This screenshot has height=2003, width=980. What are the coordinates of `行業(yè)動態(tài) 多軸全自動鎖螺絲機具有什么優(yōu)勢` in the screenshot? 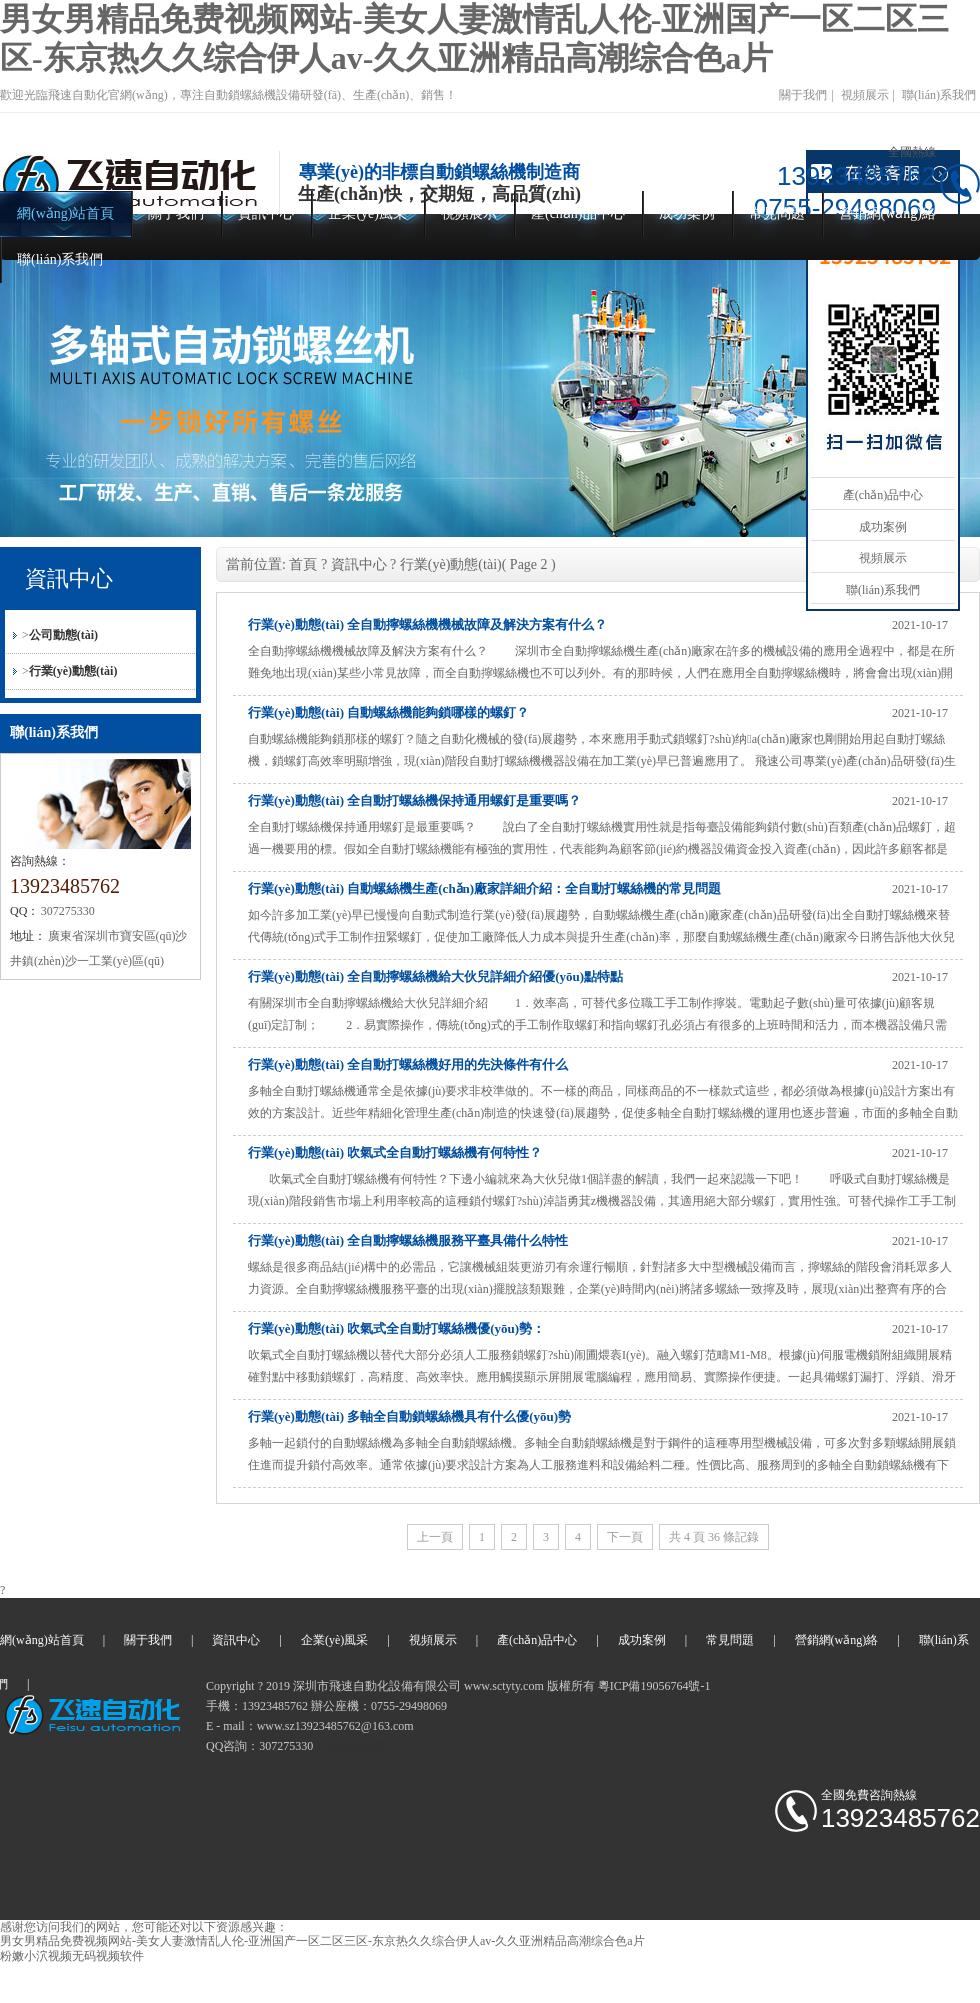 It's located at (409, 1416).